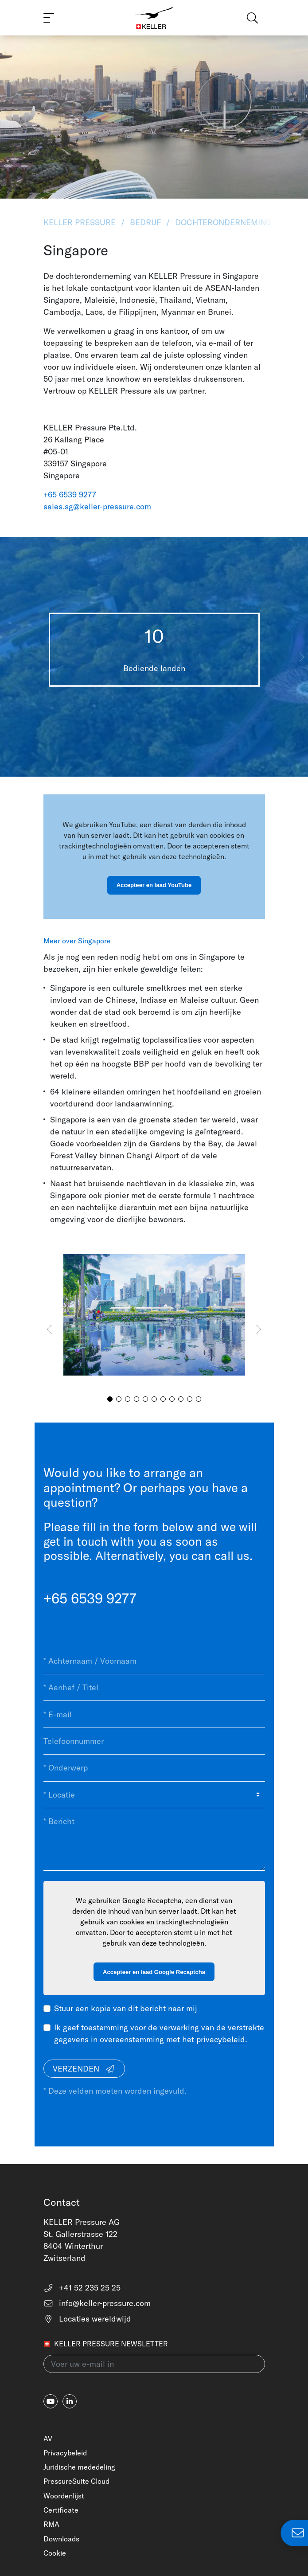  Describe the element at coordinates (97, 506) in the screenshot. I see `sales.sg@keller-pressure.com` at that location.